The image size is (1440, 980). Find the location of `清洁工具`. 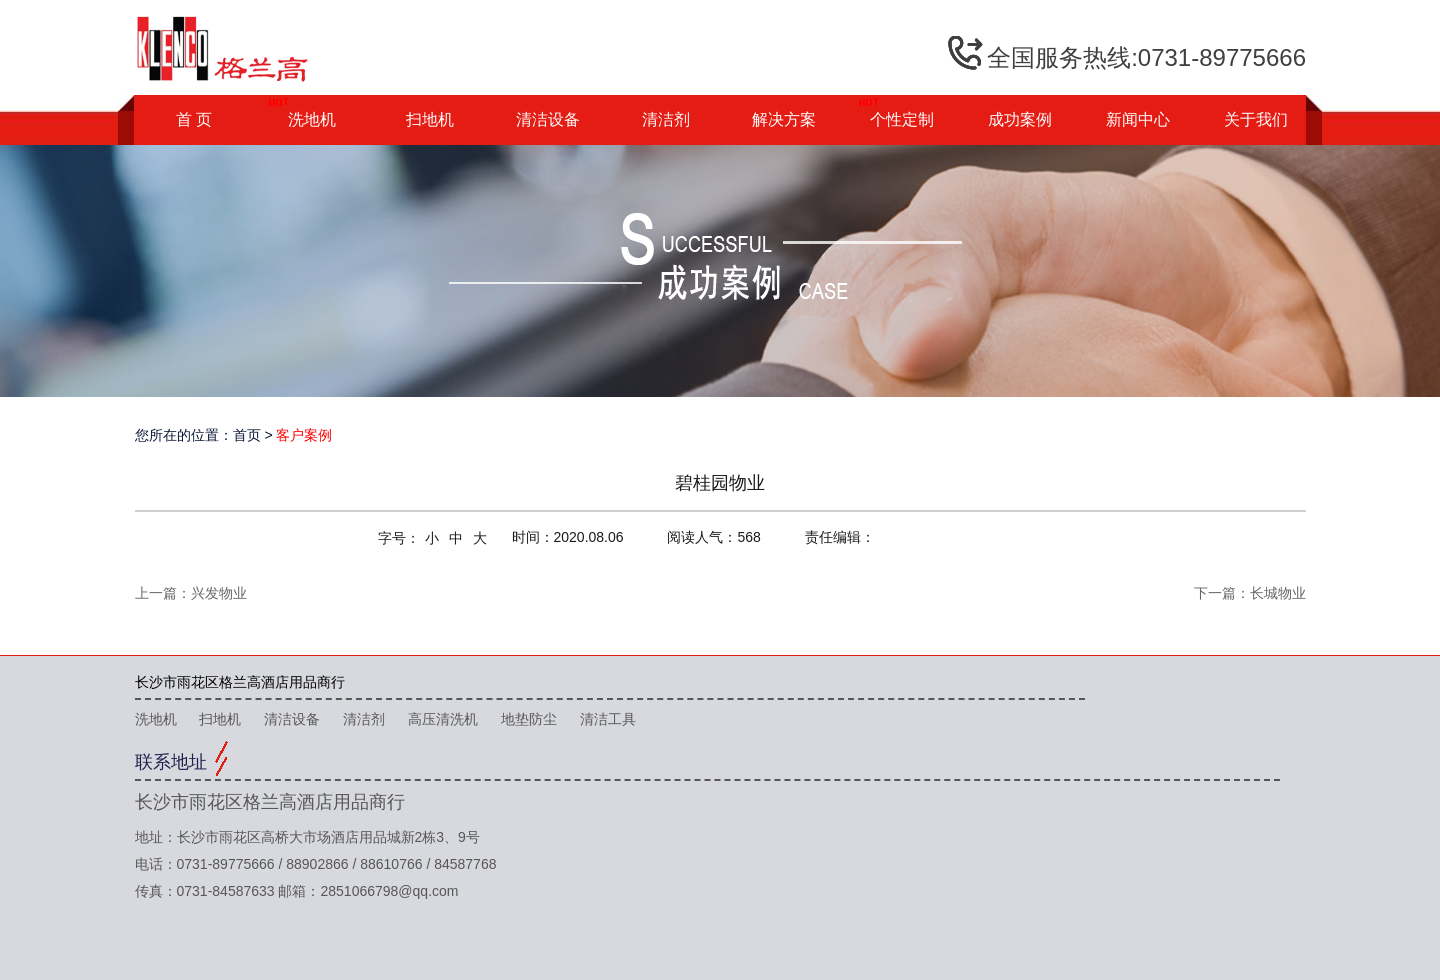

清洁工具 is located at coordinates (608, 719).